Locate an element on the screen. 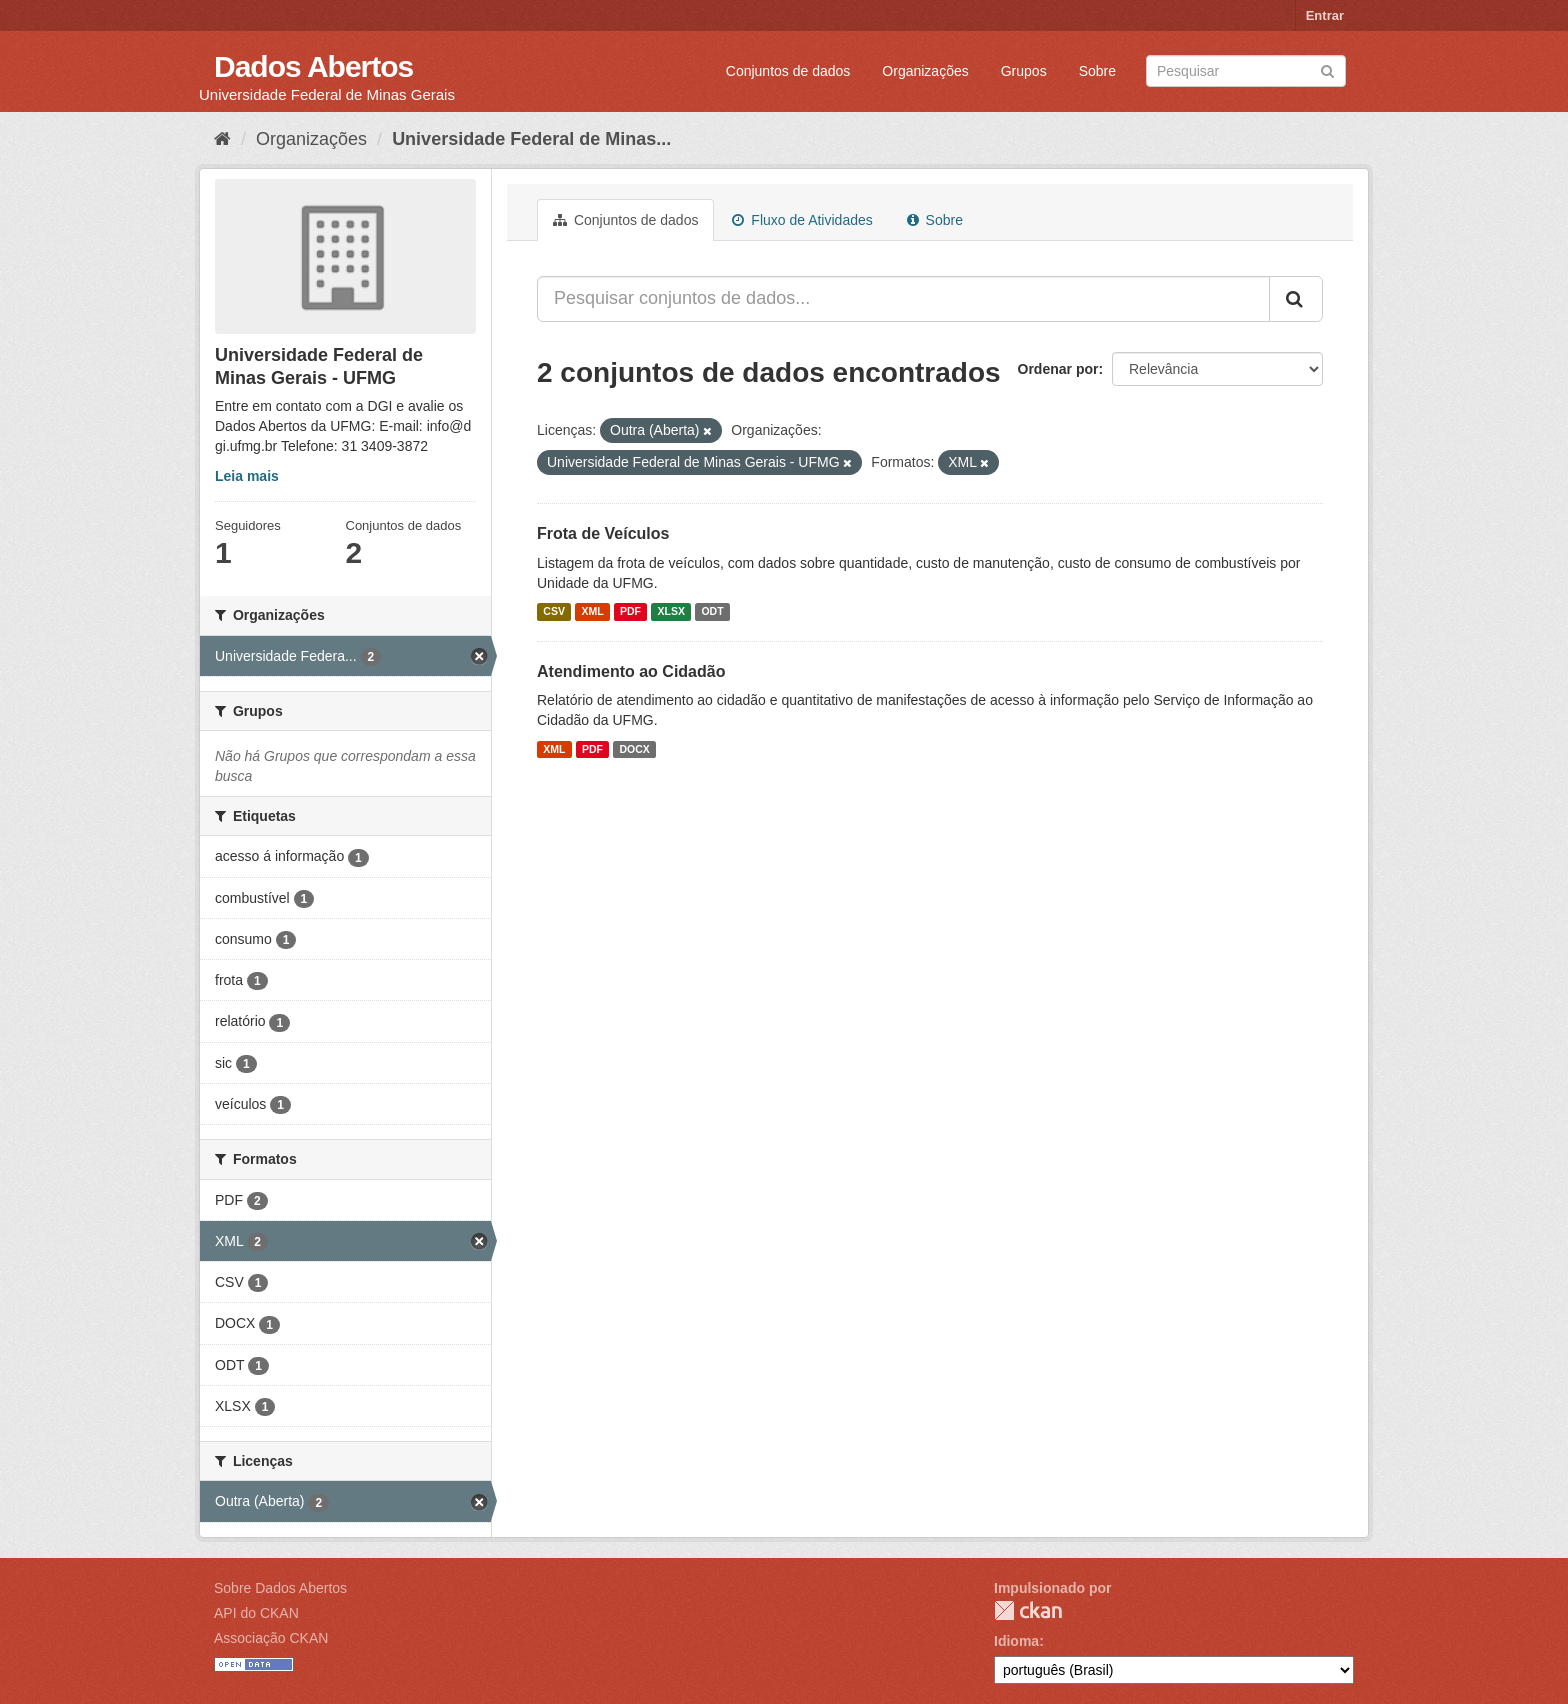  Universidade Federal de Minas... is located at coordinates (531, 139).